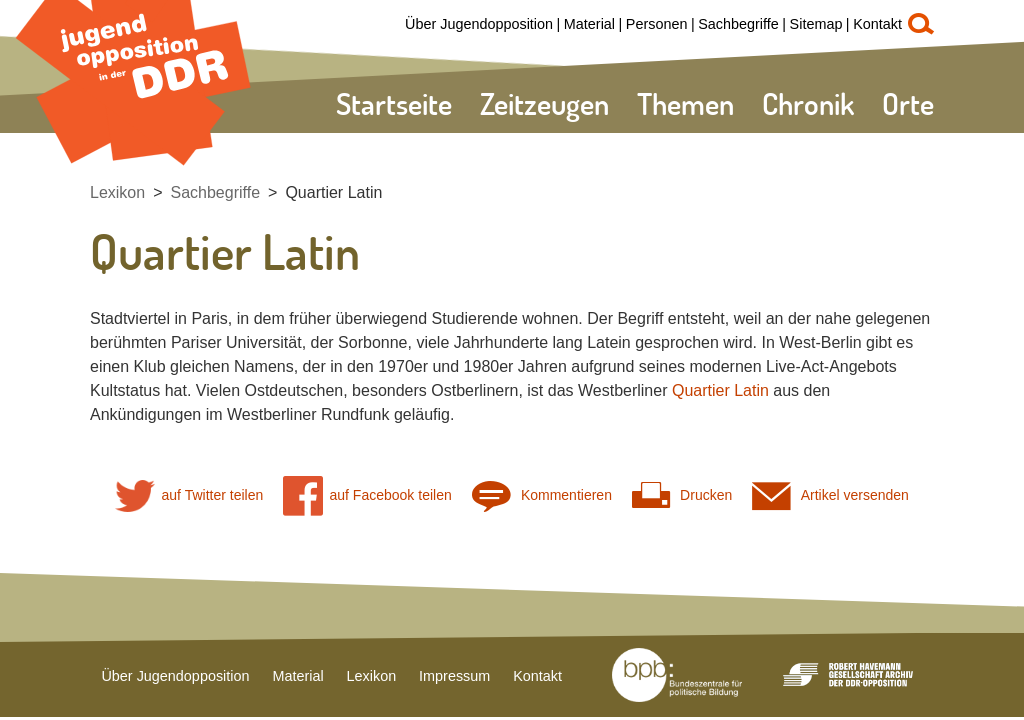  I want to click on Kommentieren, so click(542, 495).